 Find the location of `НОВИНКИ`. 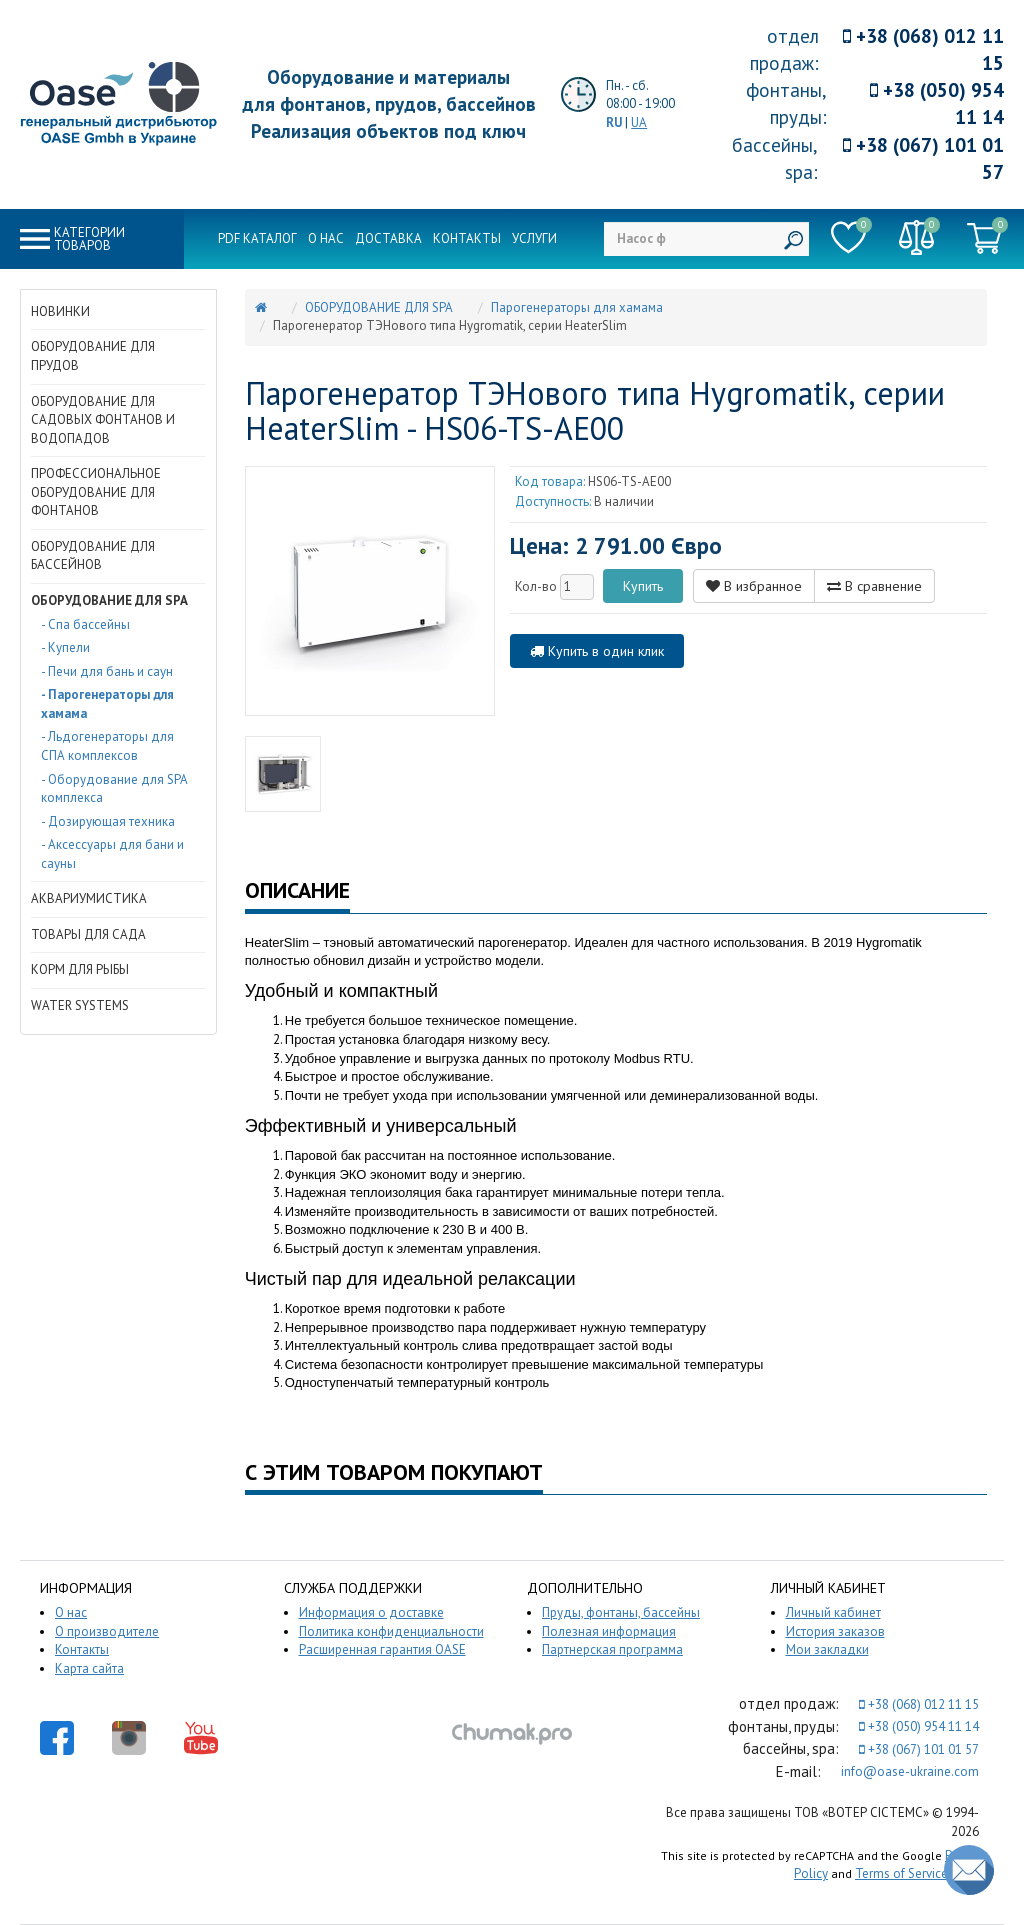

НОВИНКИ is located at coordinates (60, 311).